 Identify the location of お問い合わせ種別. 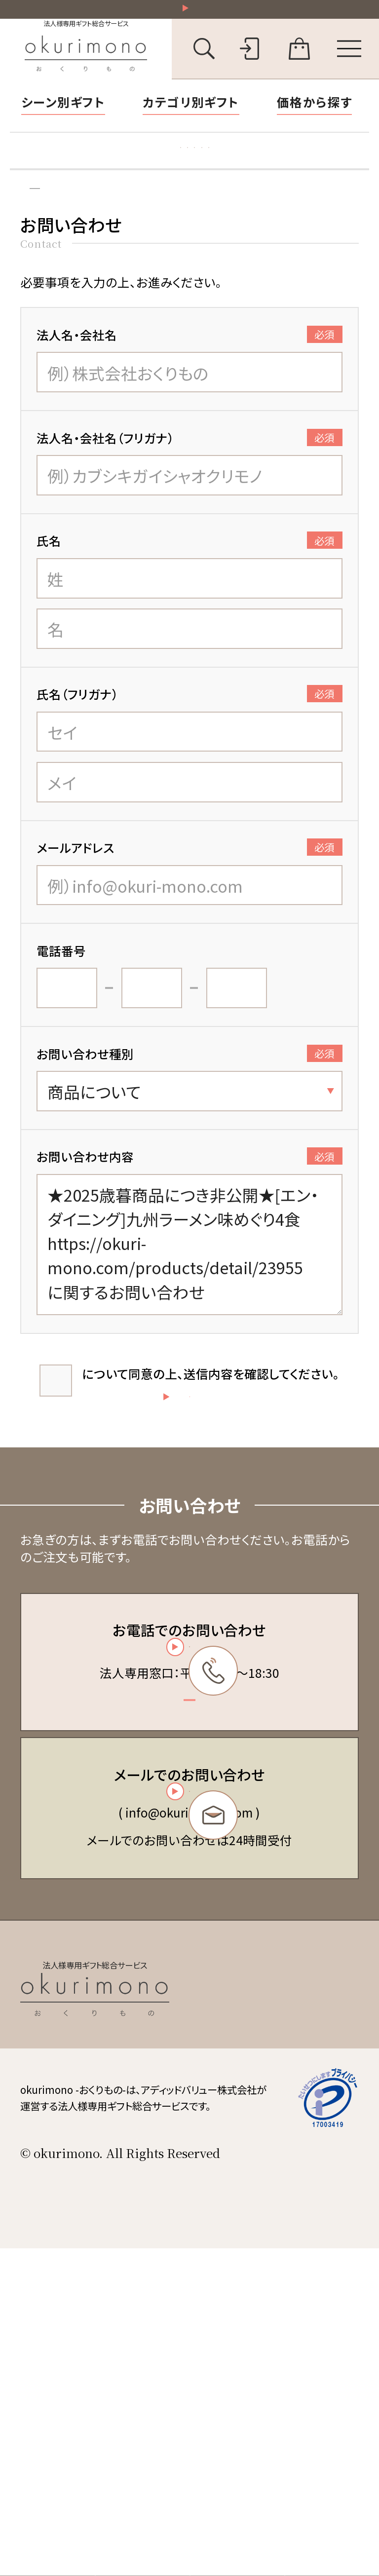
(190, 1100).